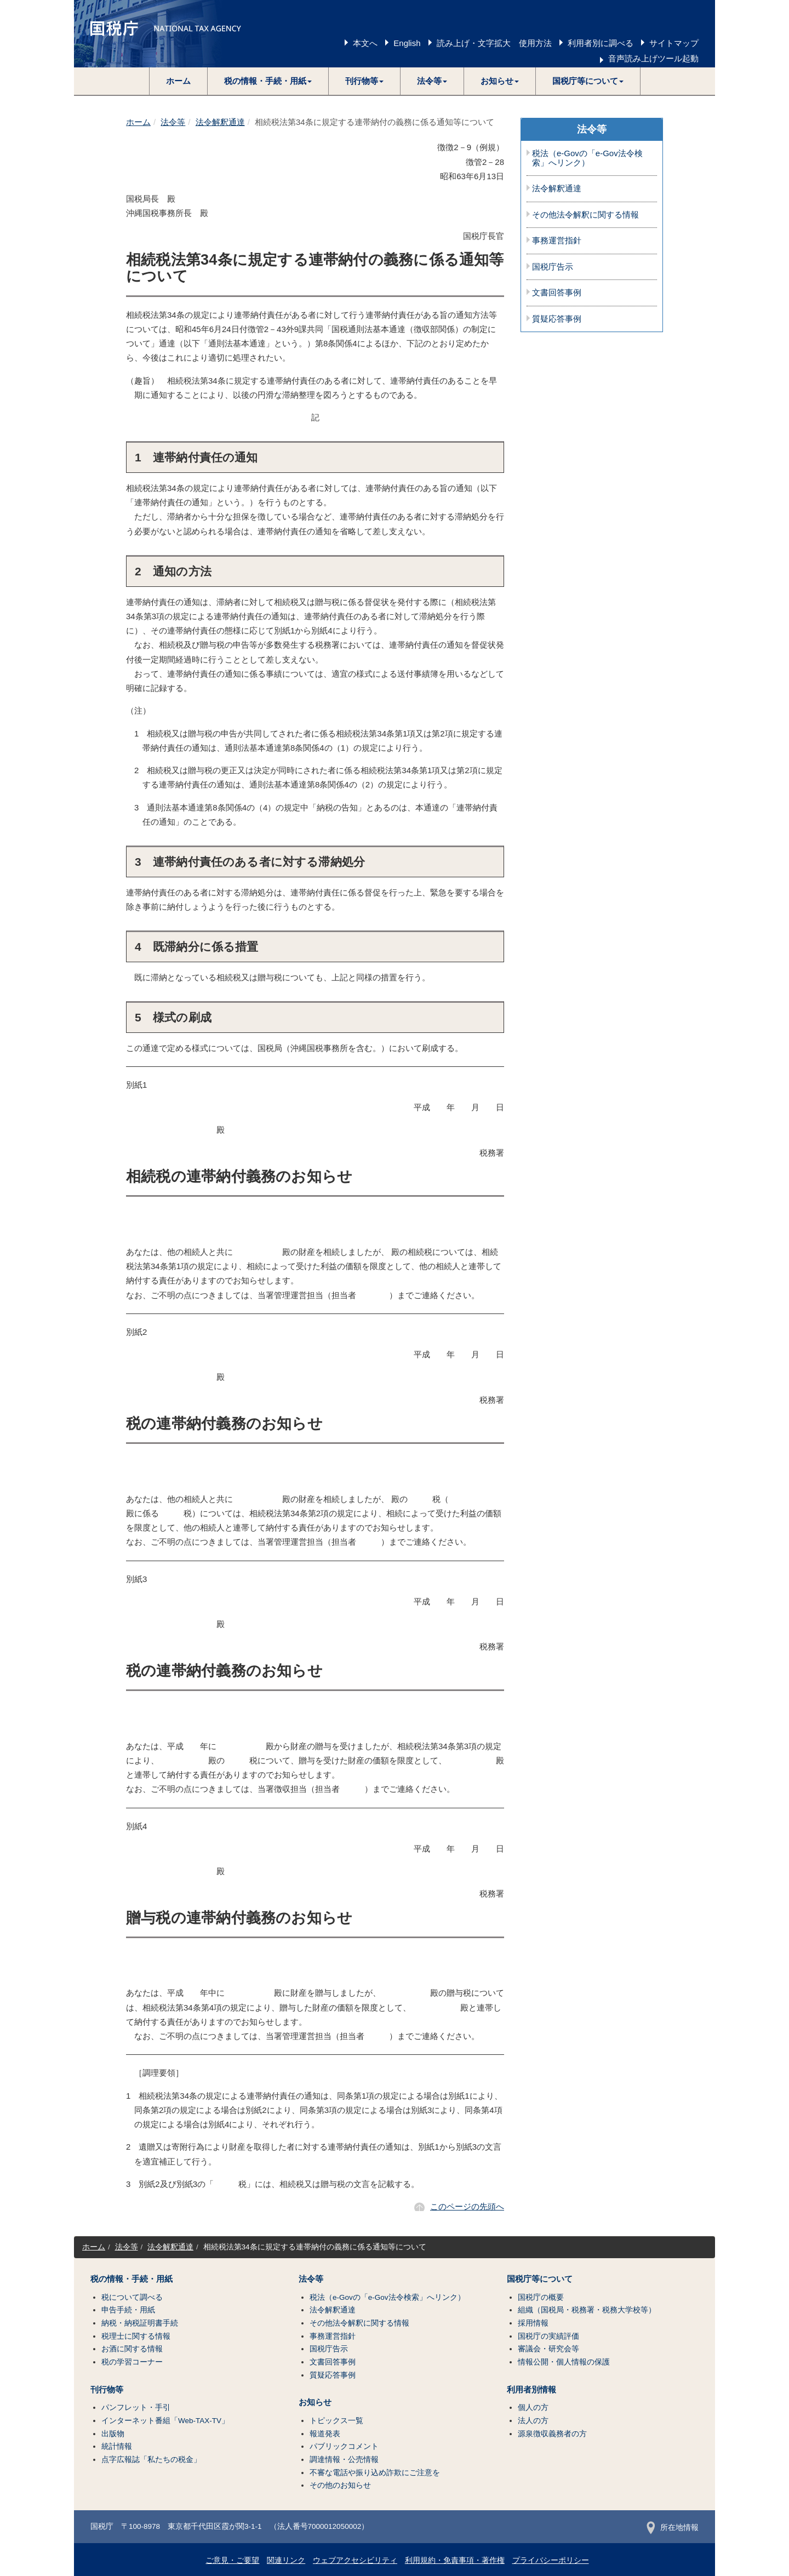 The width and height of the screenshot is (789, 2576). What do you see at coordinates (533, 2323) in the screenshot?
I see `採用情報` at bounding box center [533, 2323].